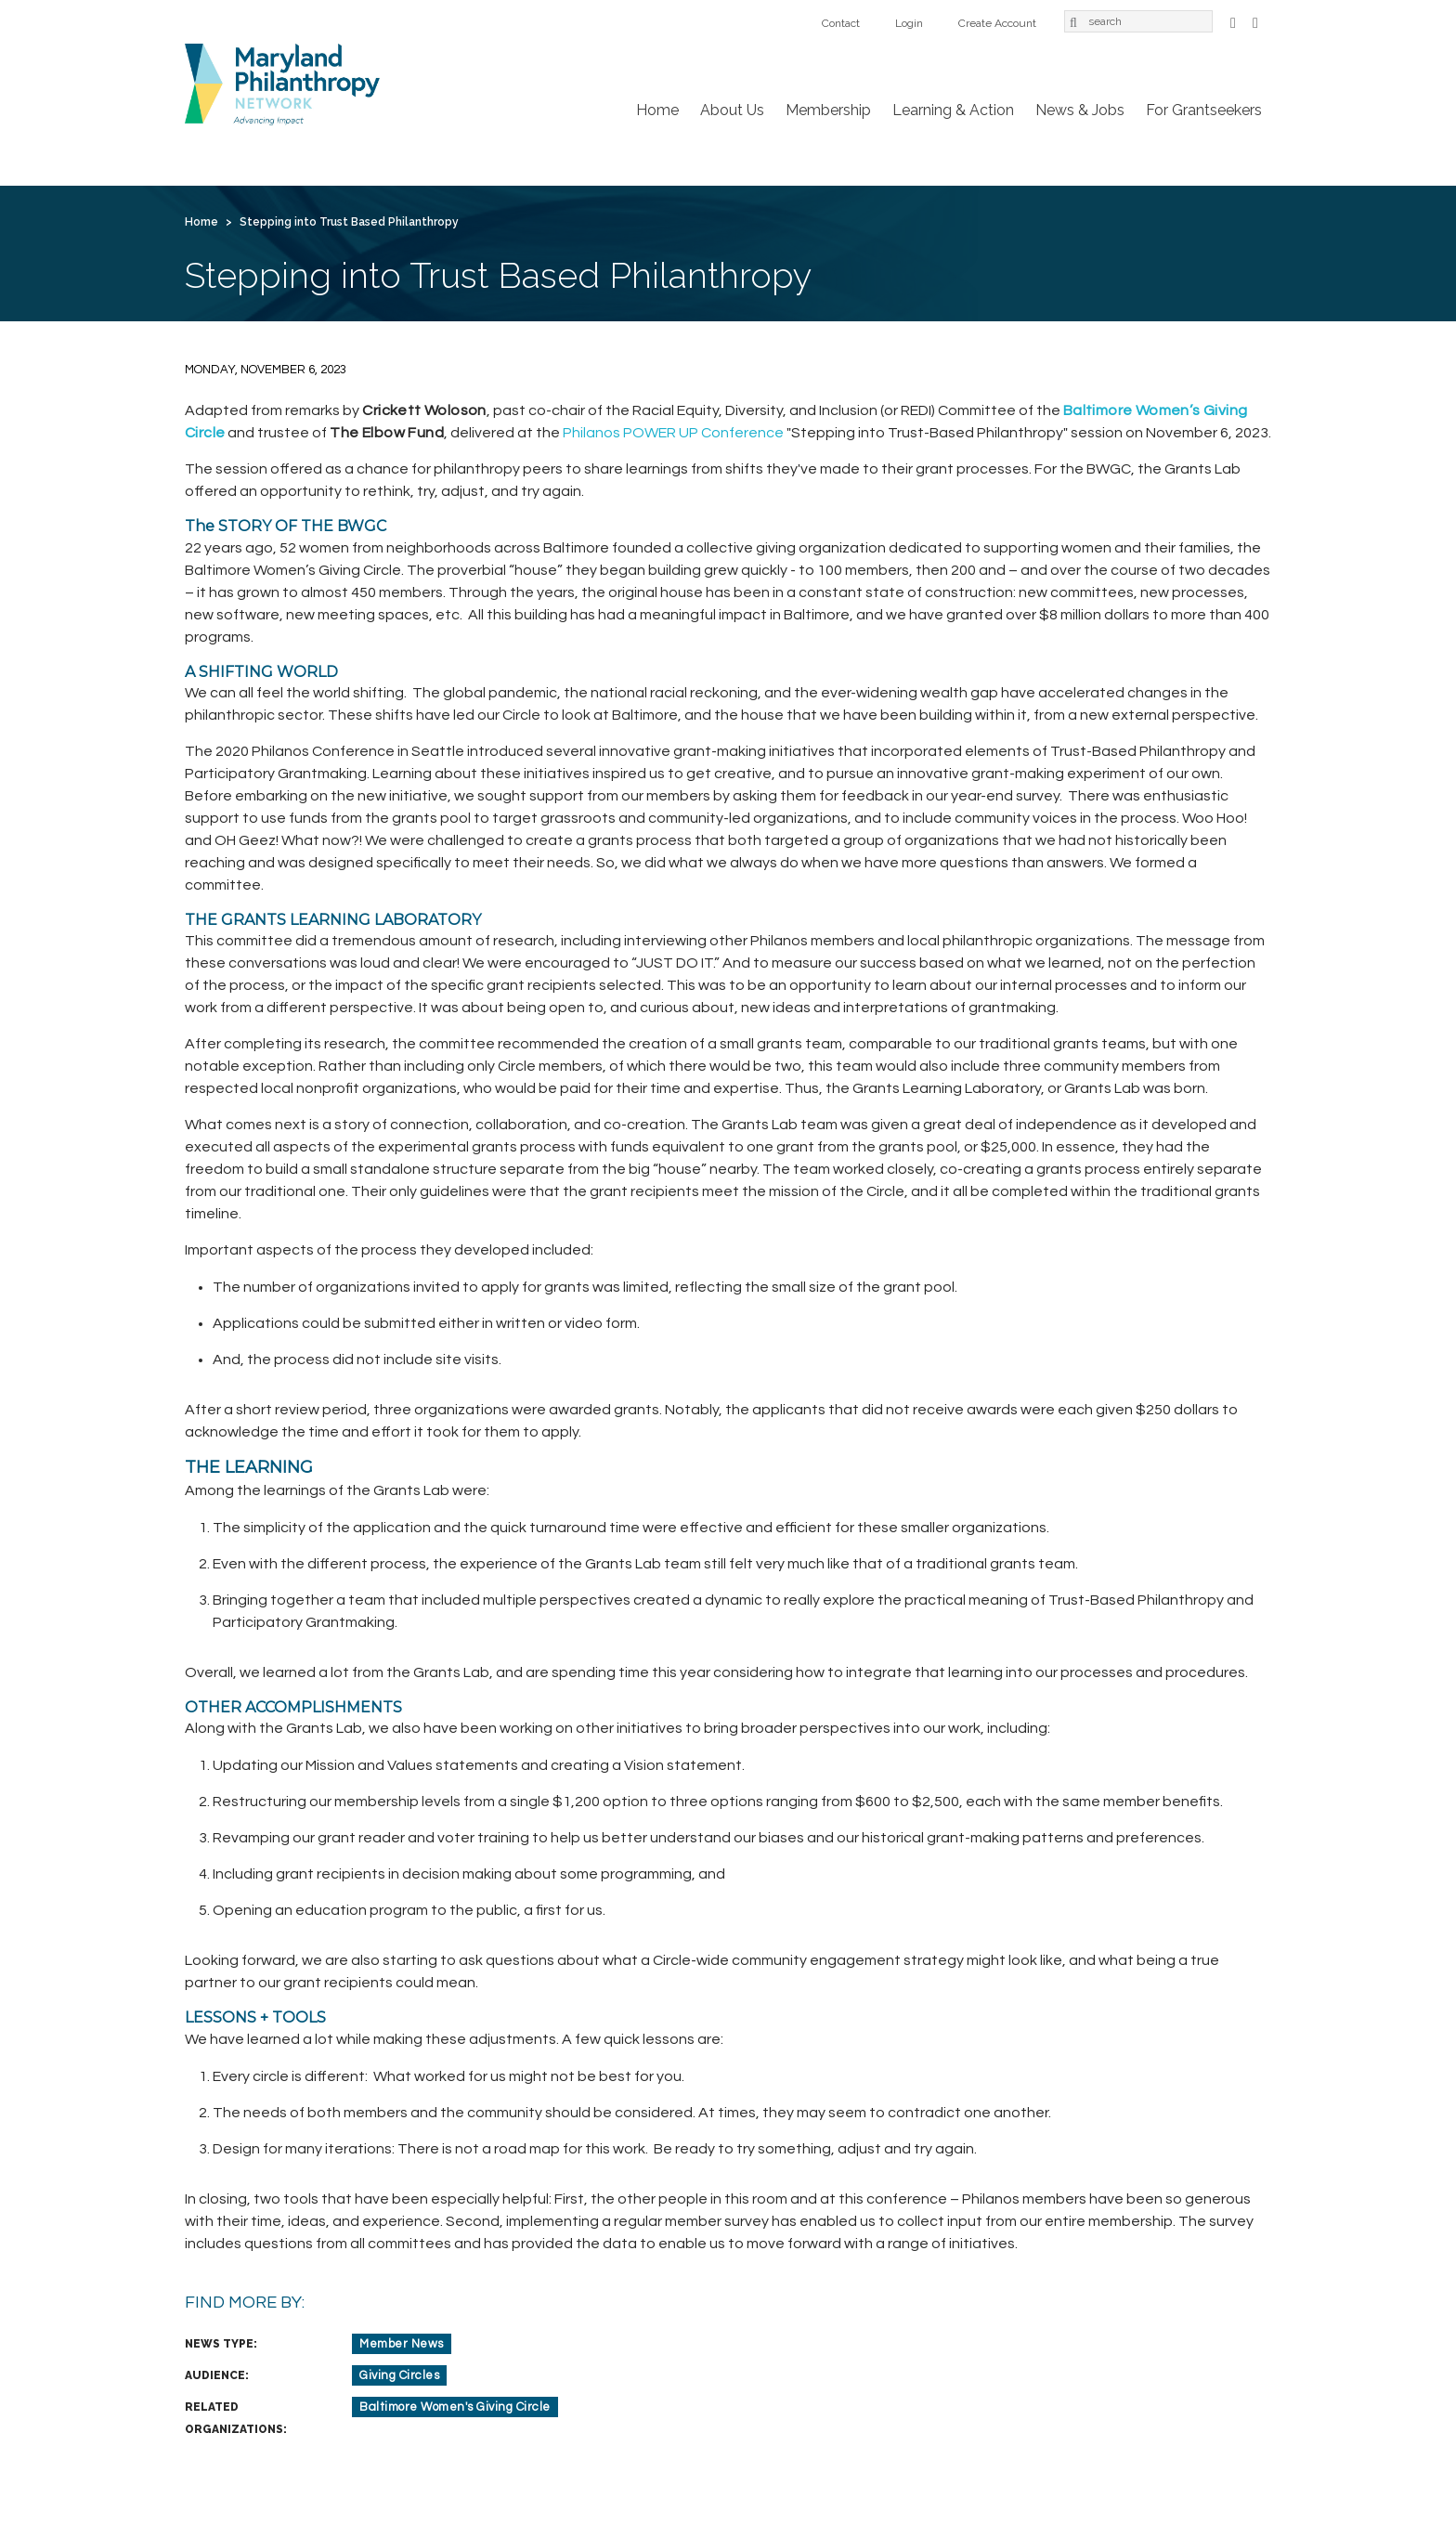 This screenshot has height=2524, width=1456. I want to click on About Us, so click(732, 110).